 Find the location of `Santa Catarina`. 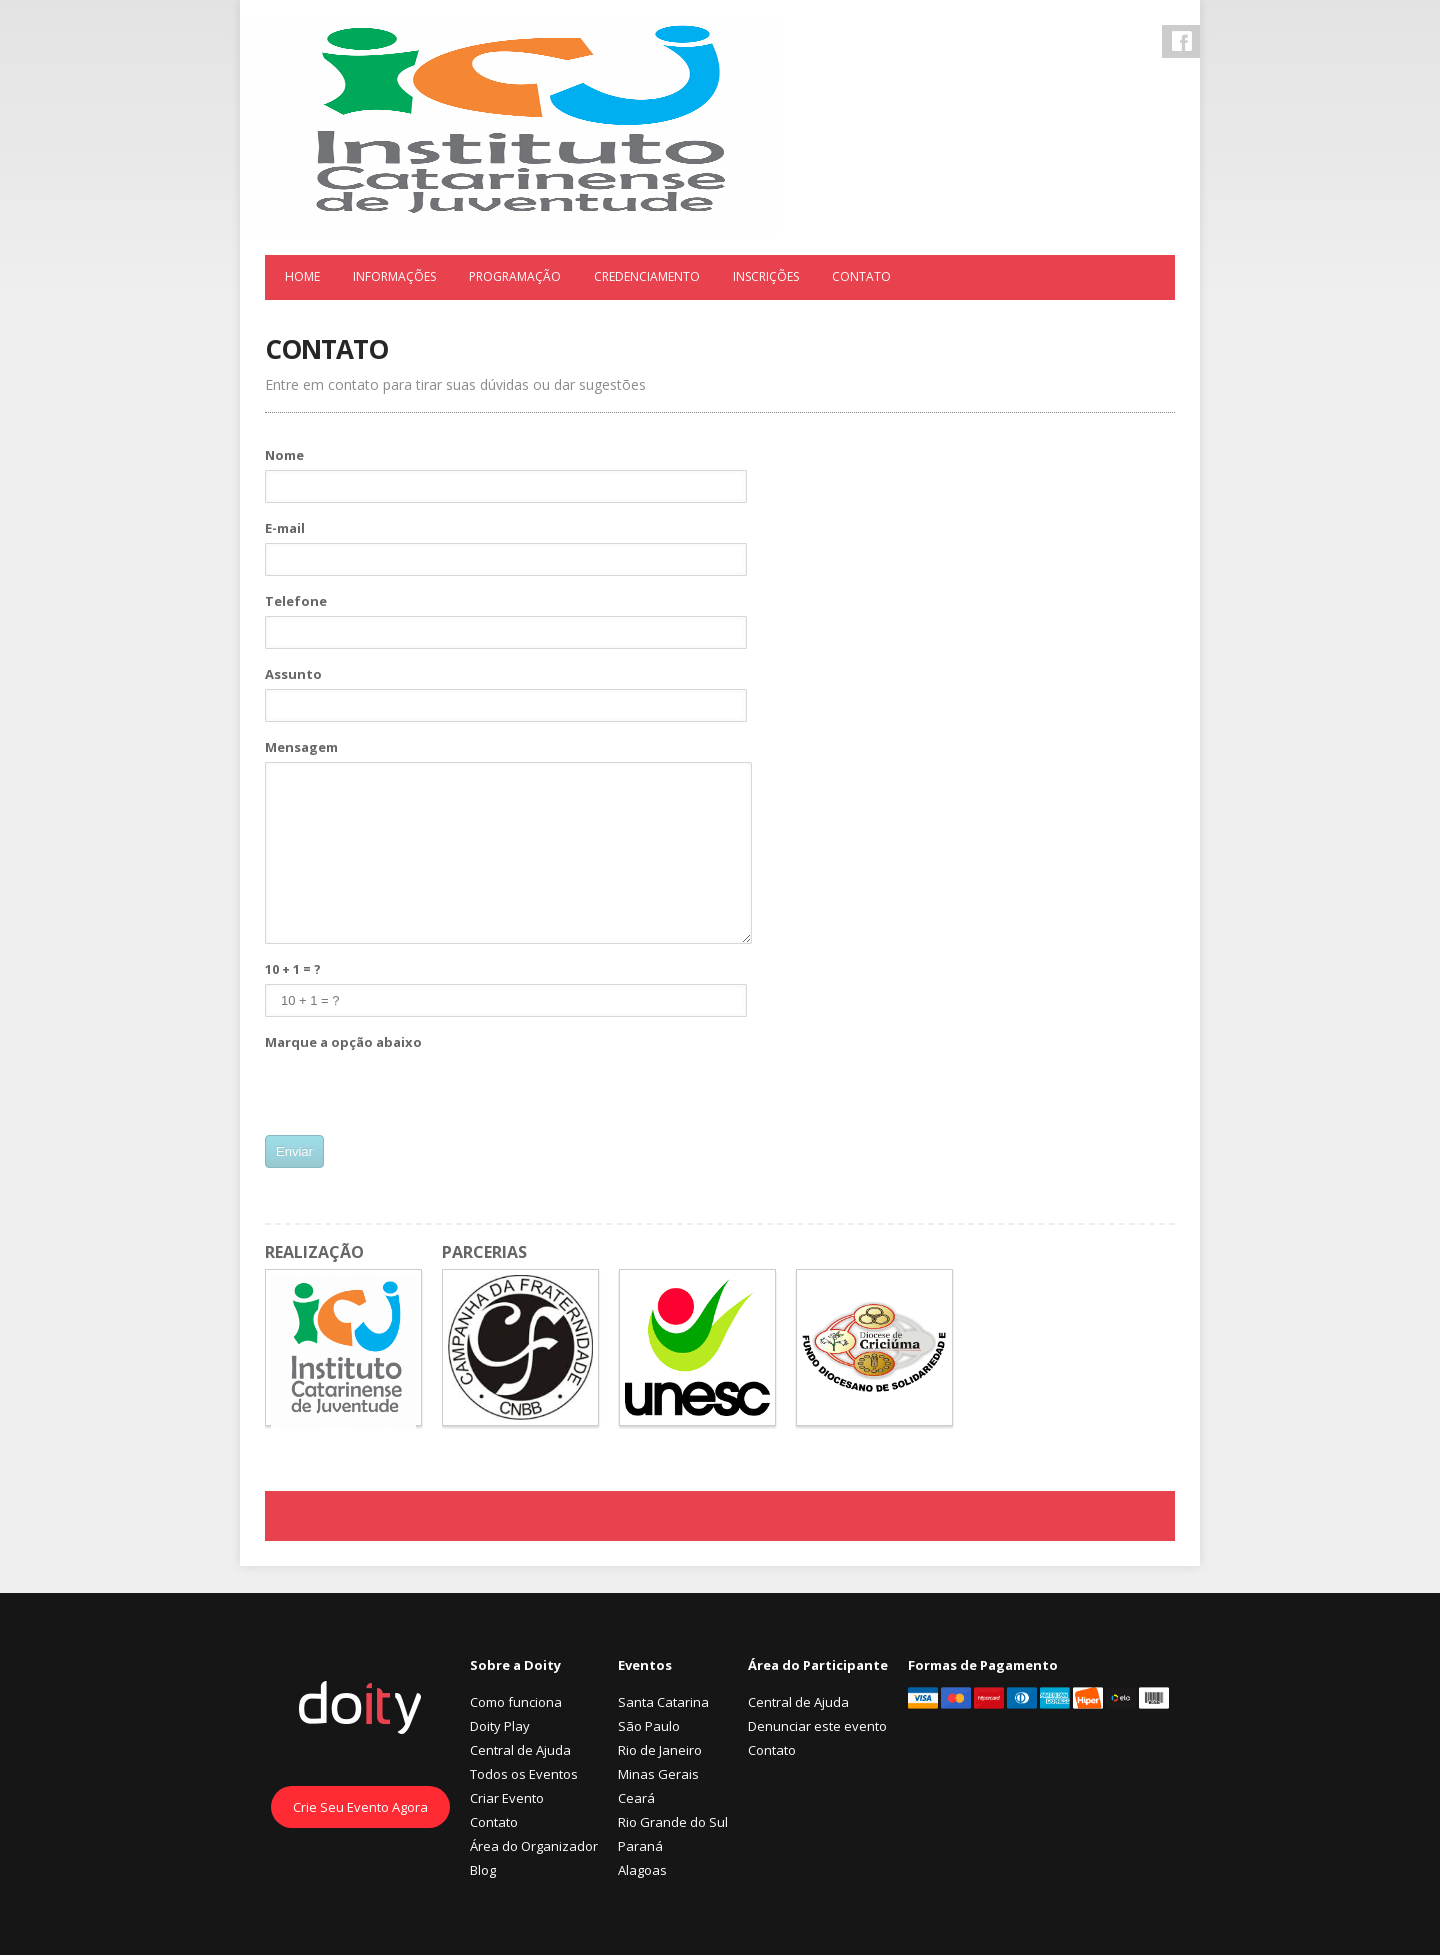

Santa Catarina is located at coordinates (663, 1702).